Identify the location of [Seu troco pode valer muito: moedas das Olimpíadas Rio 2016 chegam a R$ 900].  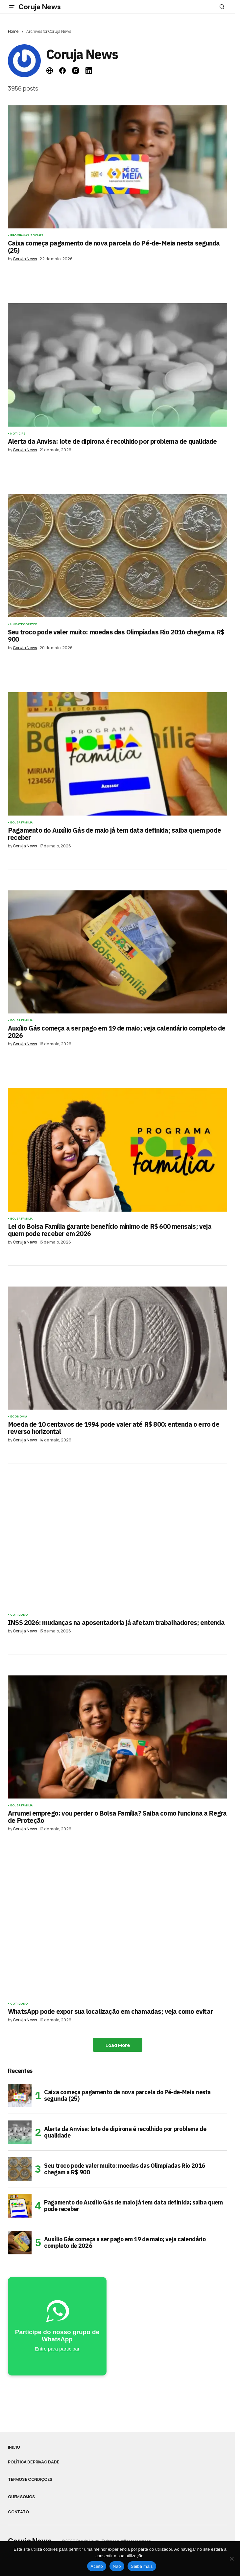
(20, 2169).